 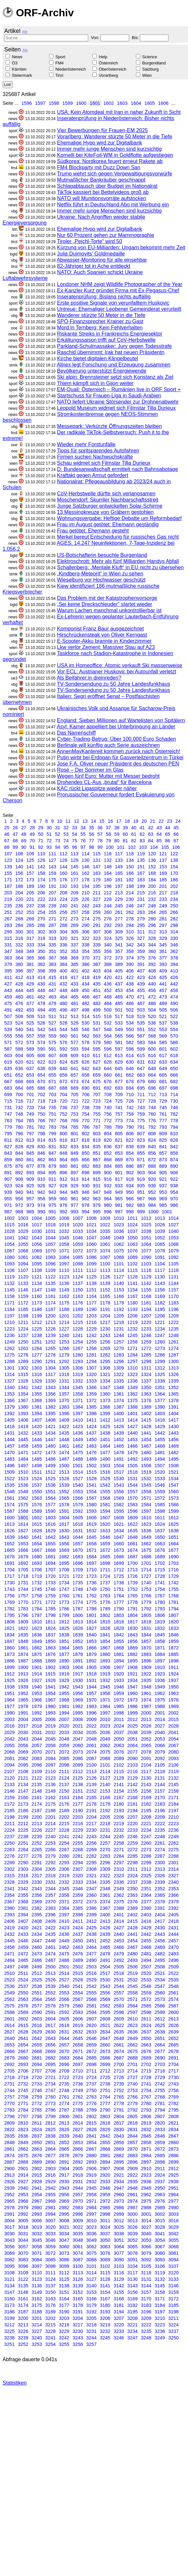 I want to click on 2294, so click(x=78, y=1862).